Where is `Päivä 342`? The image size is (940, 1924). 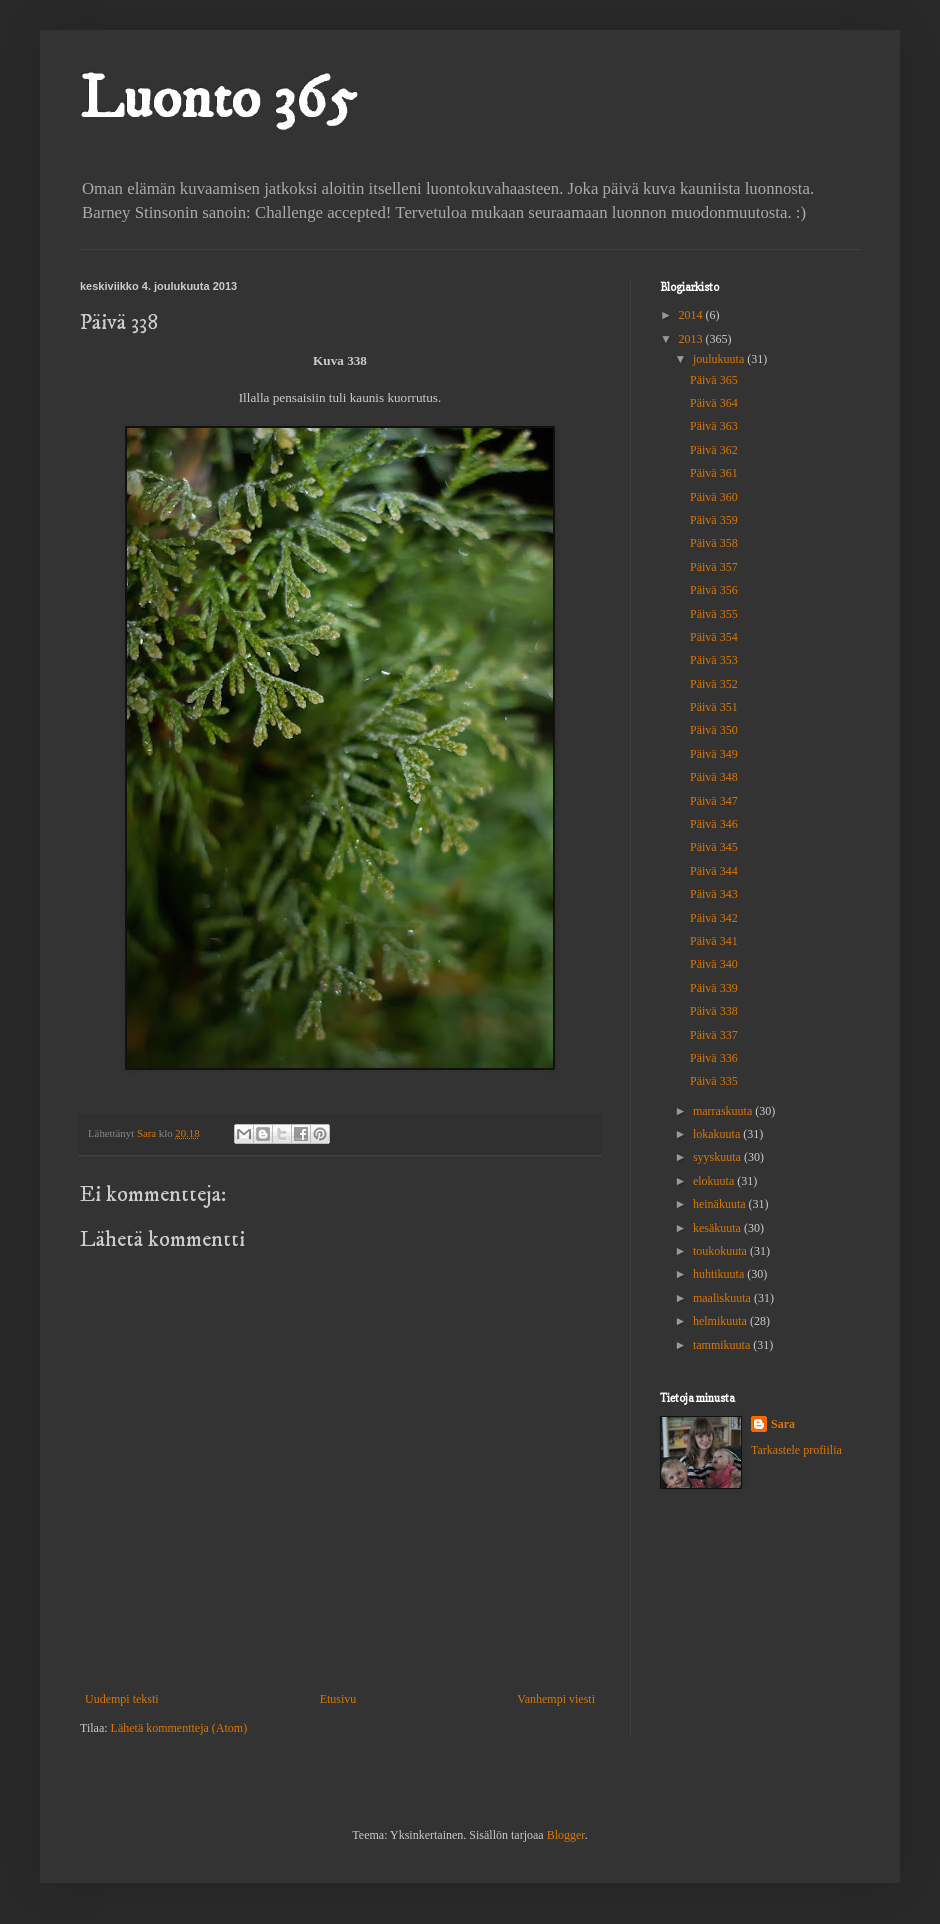 Päivä 342 is located at coordinates (714, 918).